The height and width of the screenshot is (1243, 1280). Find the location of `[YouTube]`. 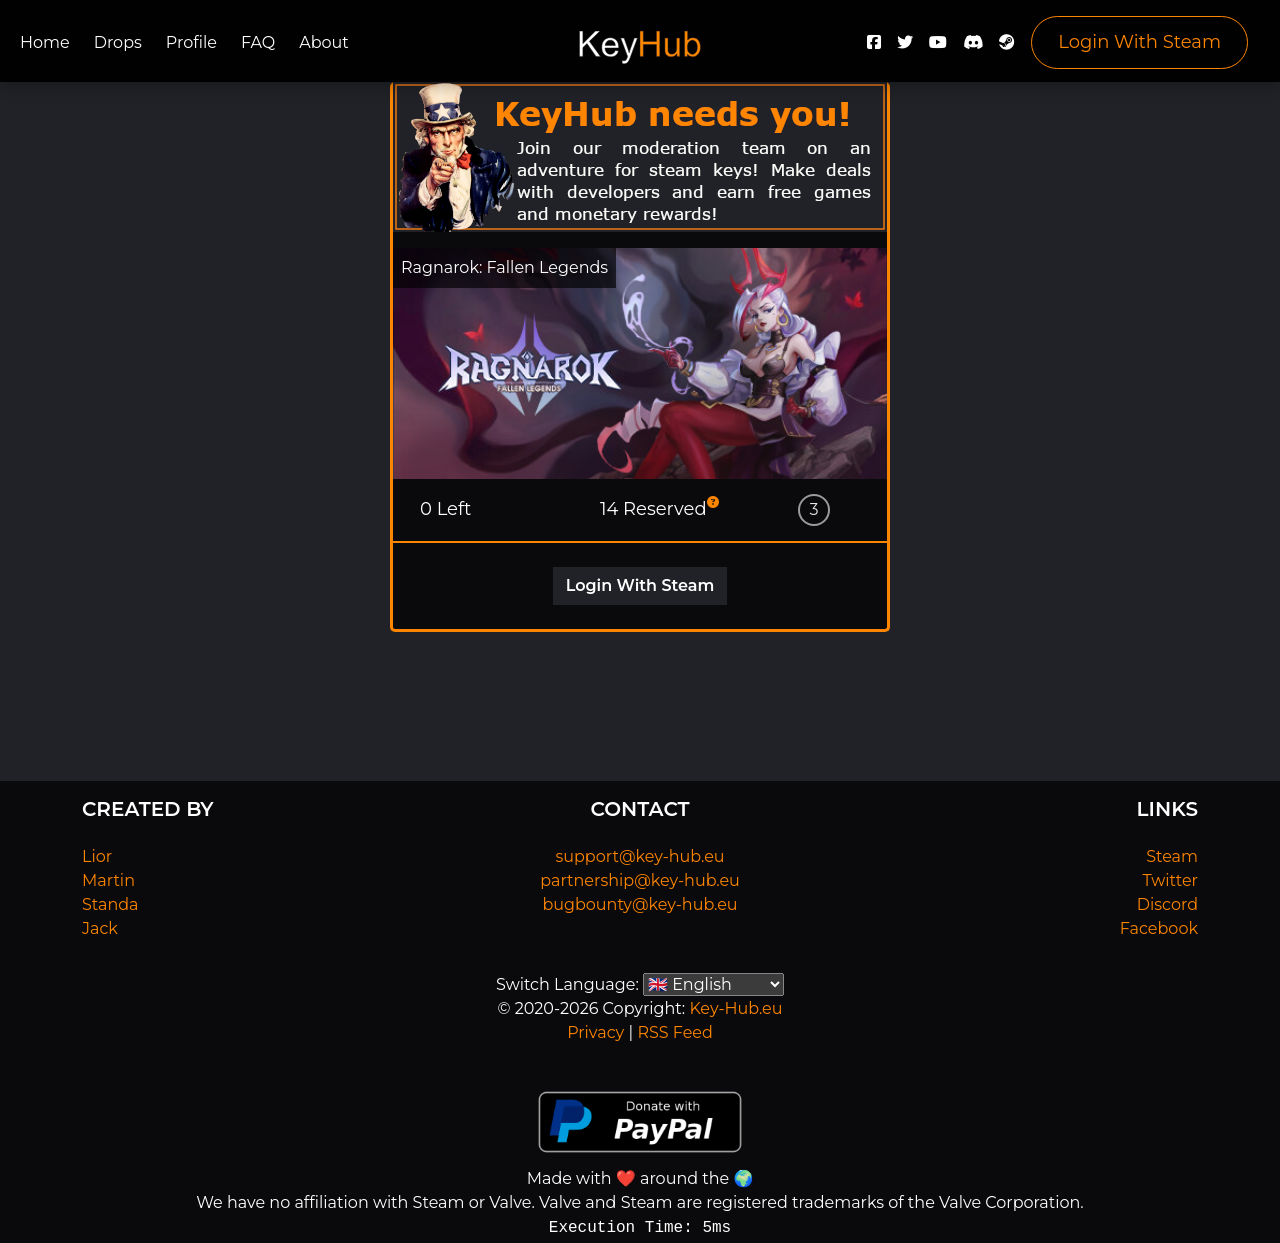

[YouTube] is located at coordinates (938, 47).